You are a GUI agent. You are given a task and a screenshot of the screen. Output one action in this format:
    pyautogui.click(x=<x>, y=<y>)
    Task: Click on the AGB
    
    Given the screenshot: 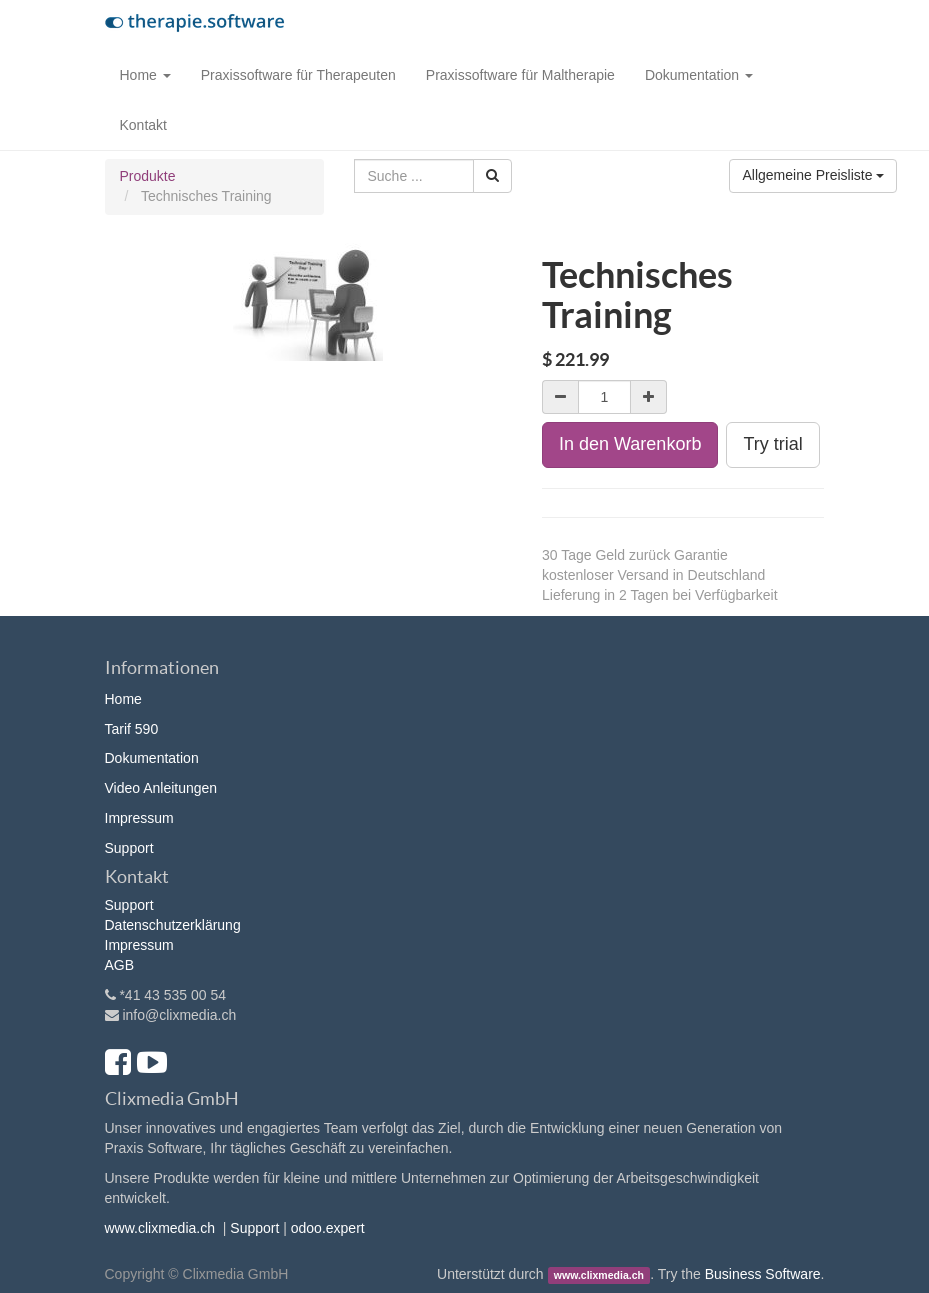 What is the action you would take?
    pyautogui.click(x=120, y=965)
    